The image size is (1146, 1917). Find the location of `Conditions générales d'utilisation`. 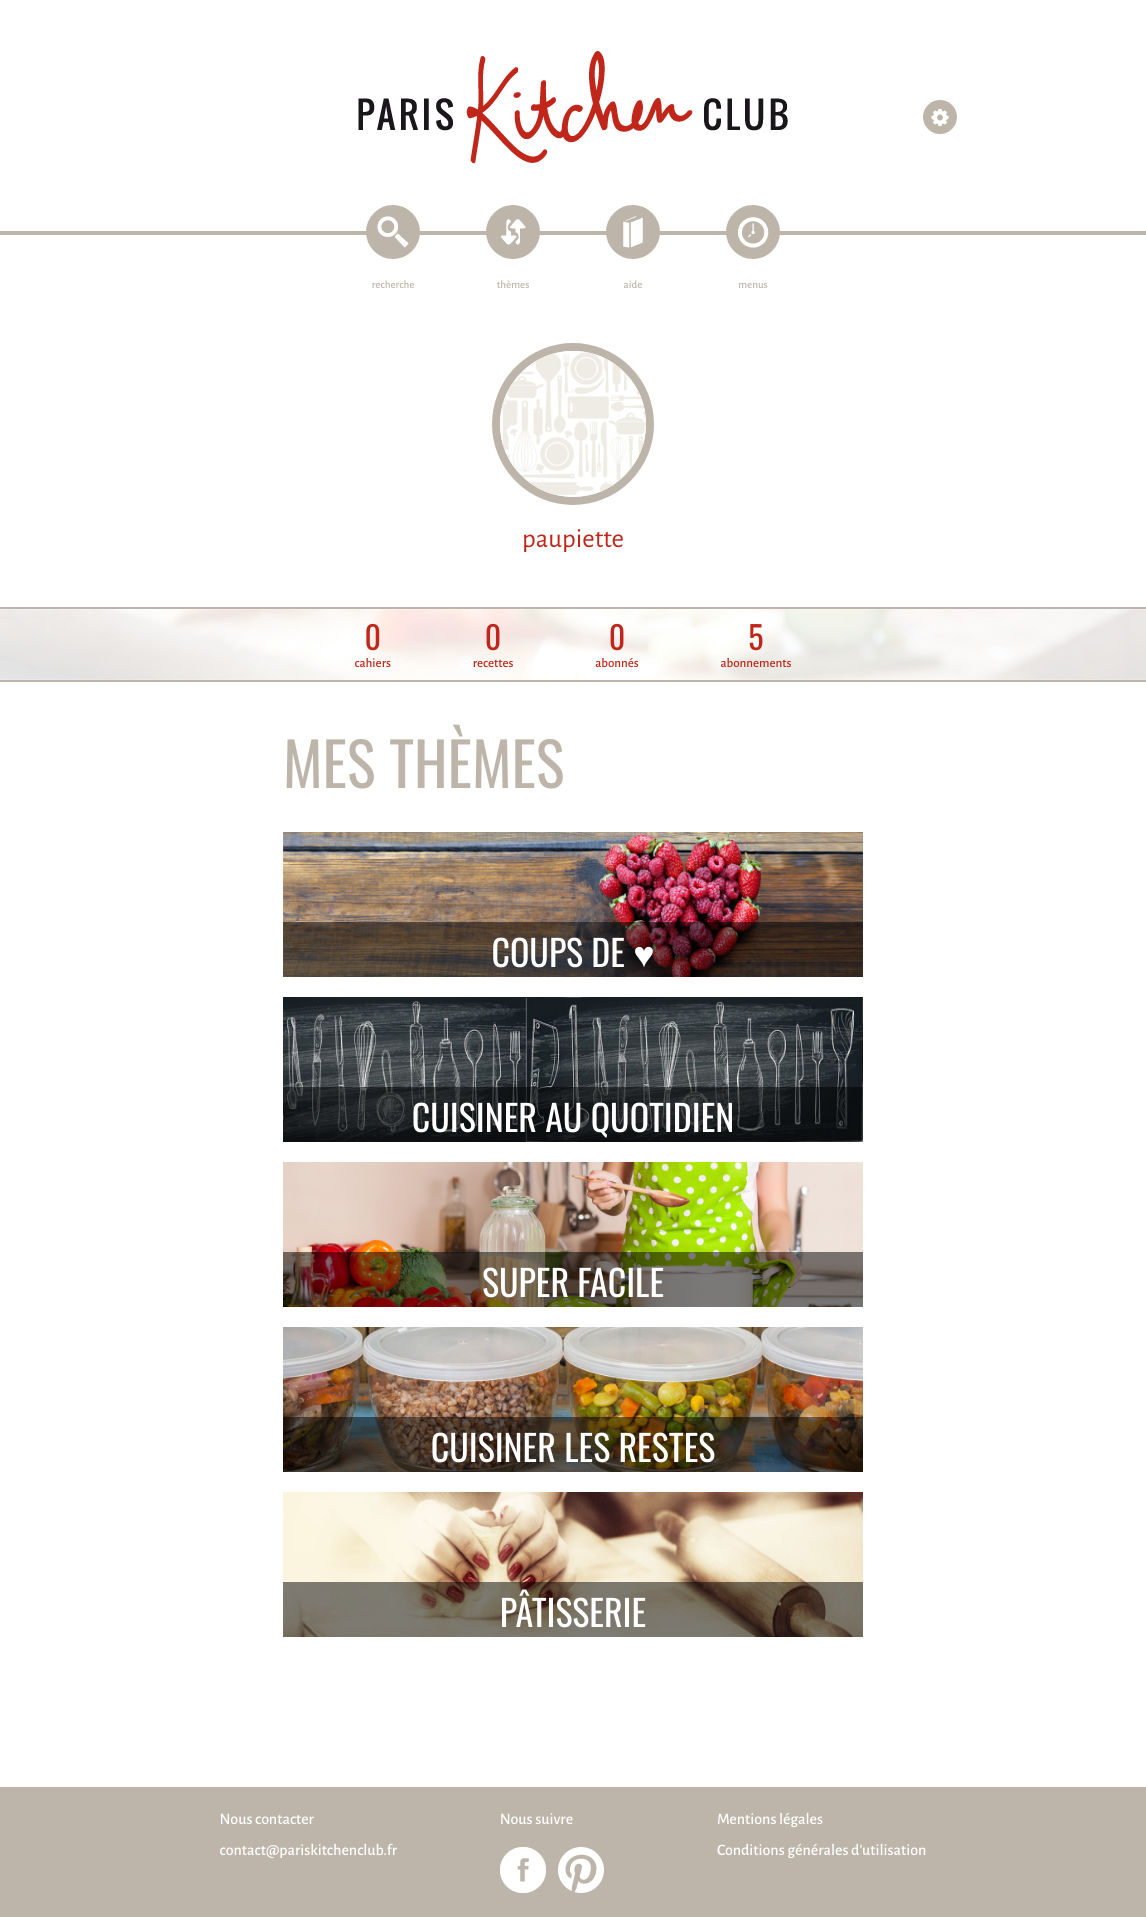

Conditions générales d'utilisation is located at coordinates (821, 1851).